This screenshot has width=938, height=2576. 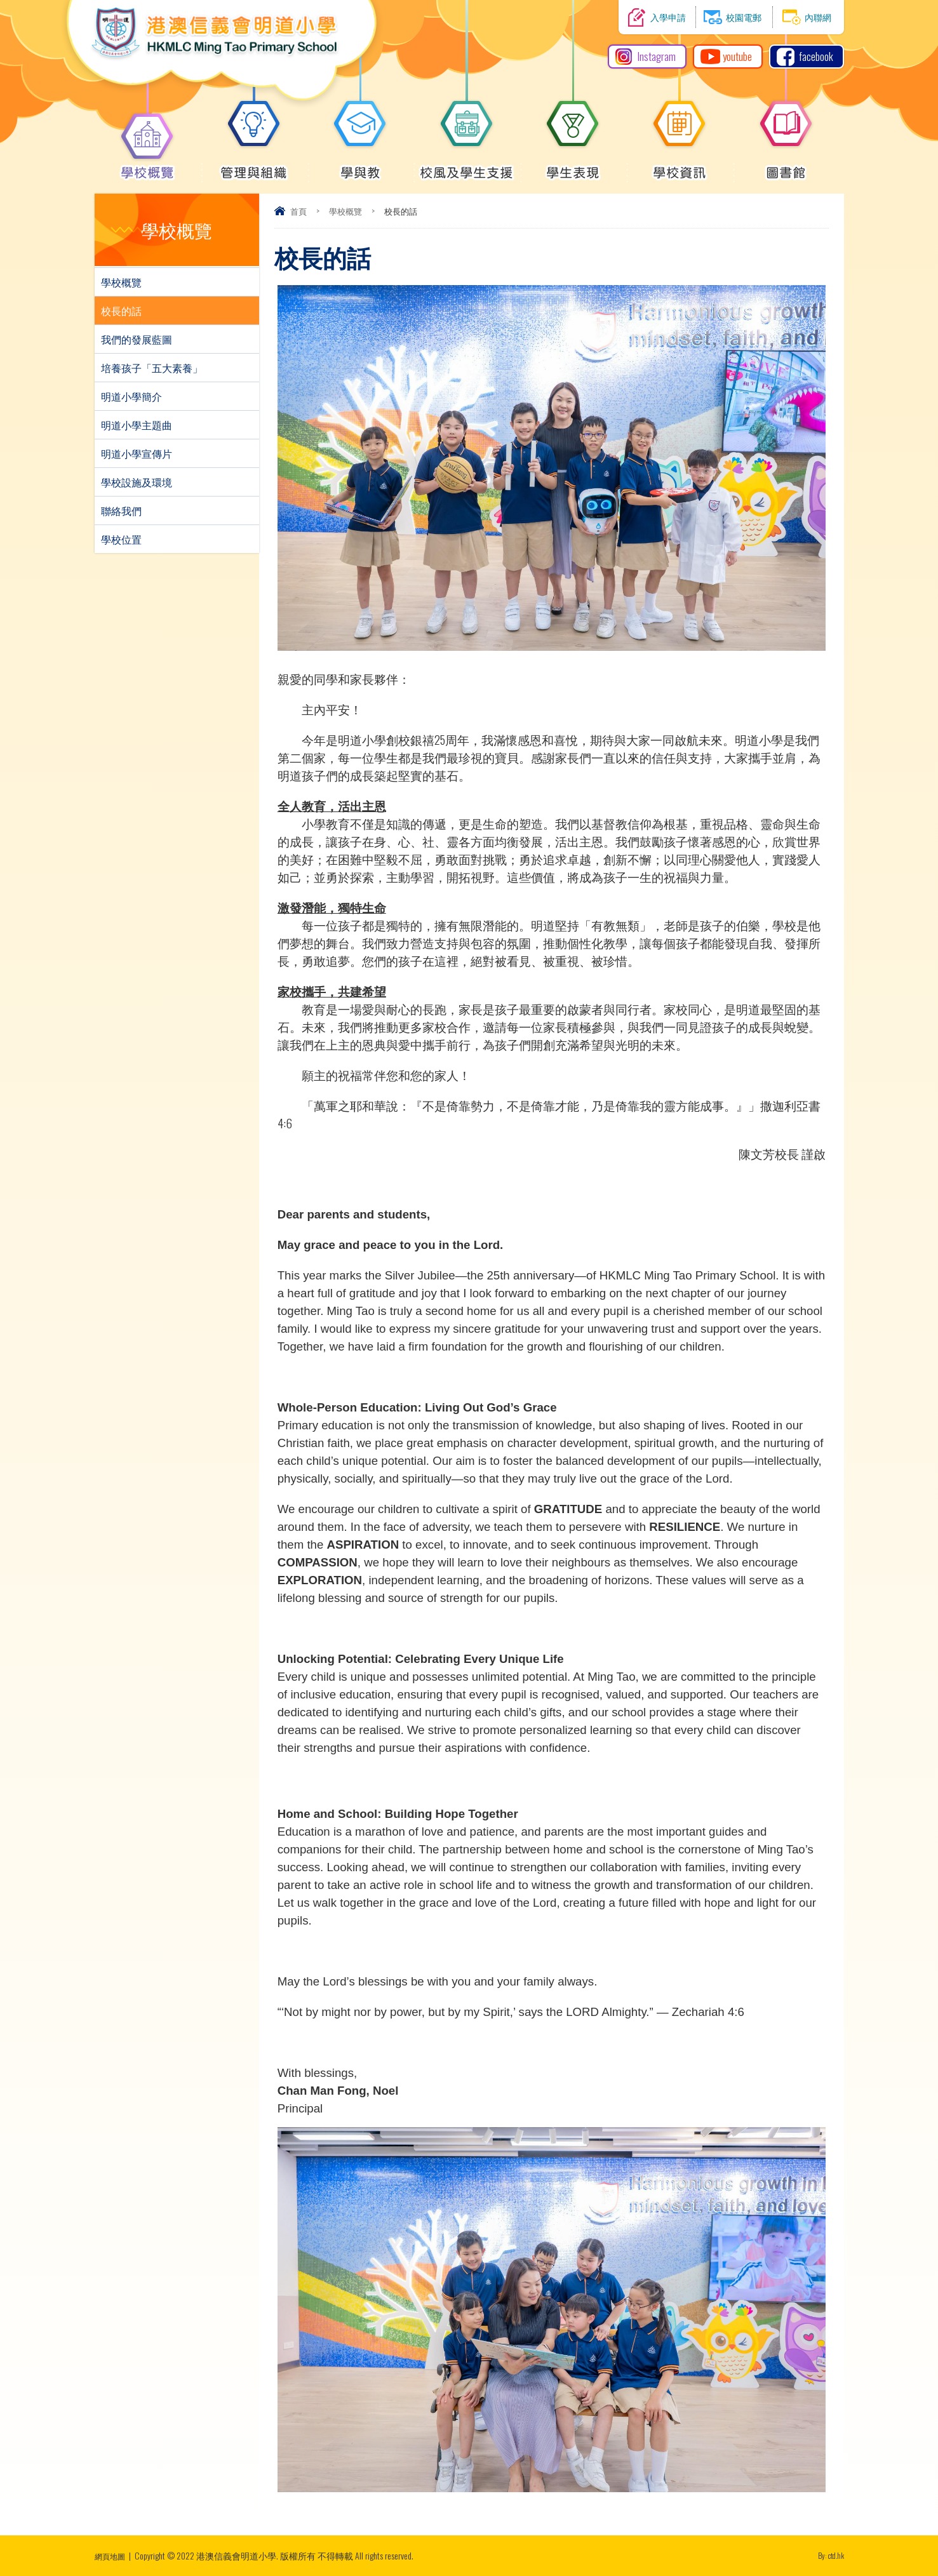 I want to click on 學校資訊, so click(x=679, y=165).